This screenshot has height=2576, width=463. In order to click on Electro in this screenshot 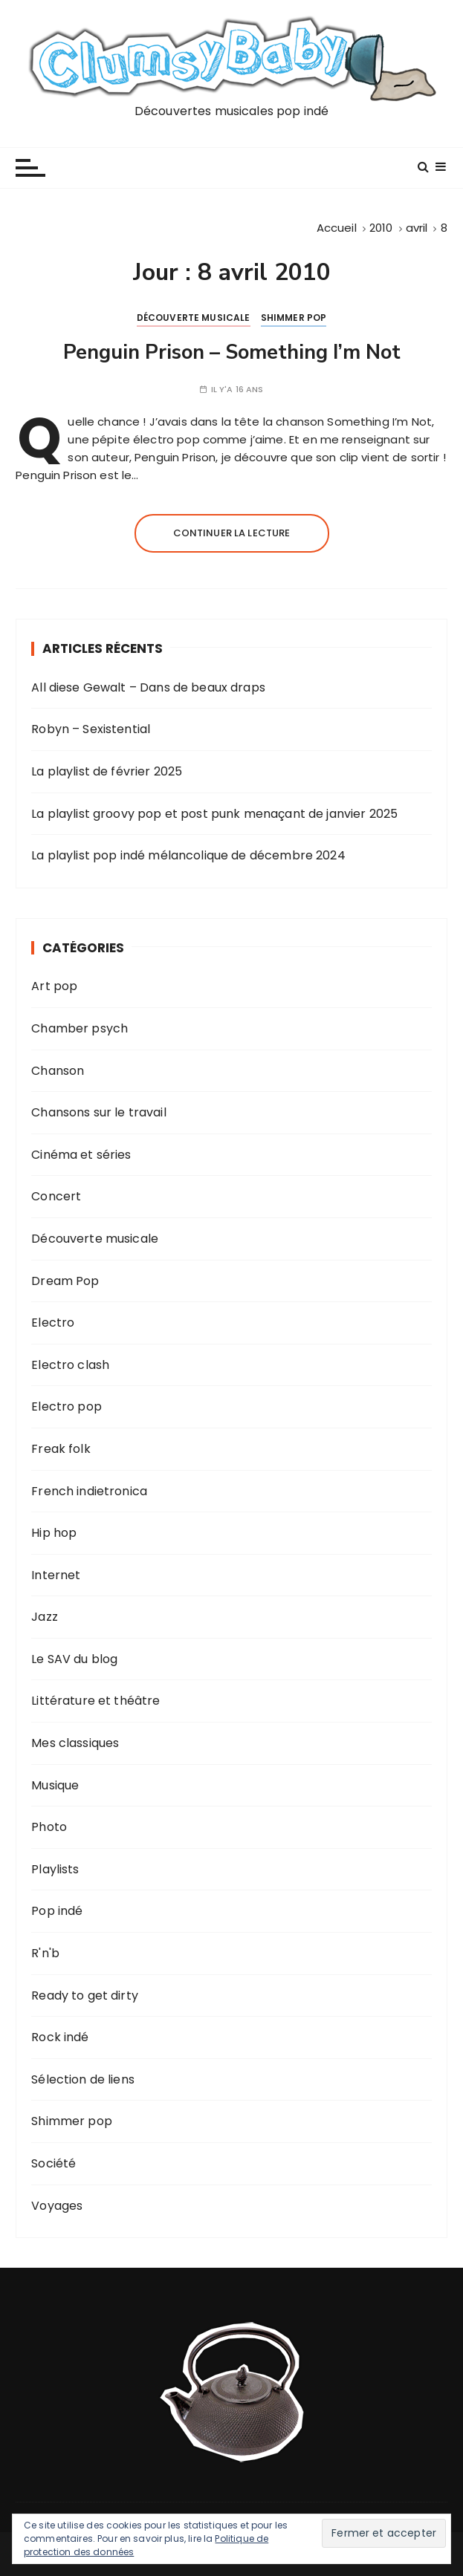, I will do `click(52, 1322)`.